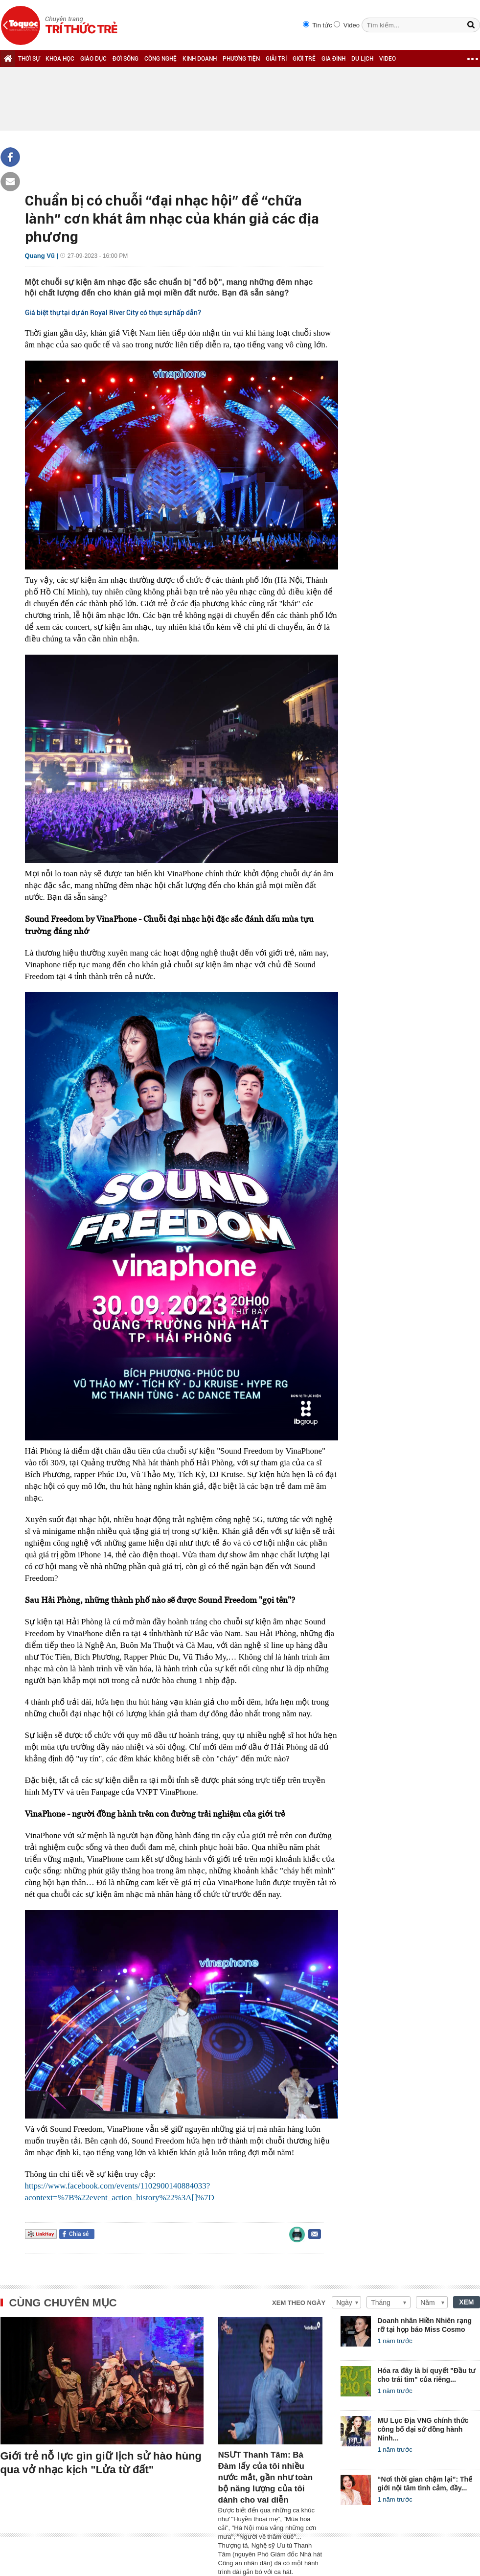  I want to click on VIDEO, so click(387, 58).